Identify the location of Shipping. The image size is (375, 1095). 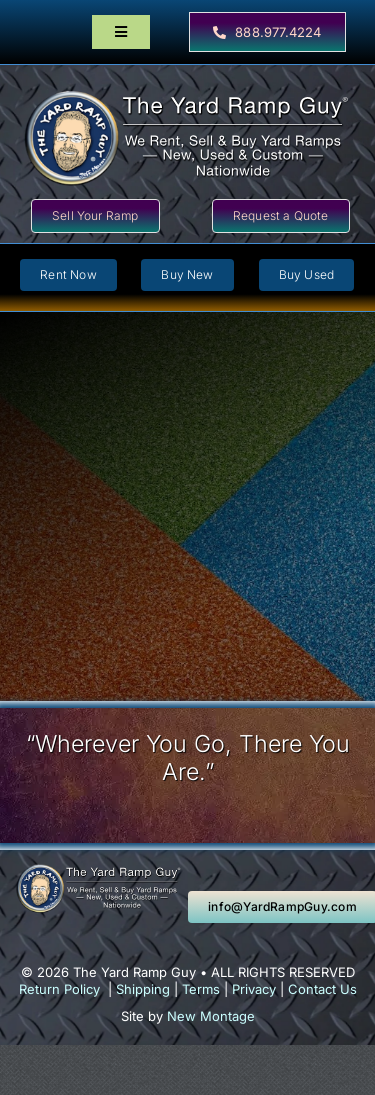
(143, 989).